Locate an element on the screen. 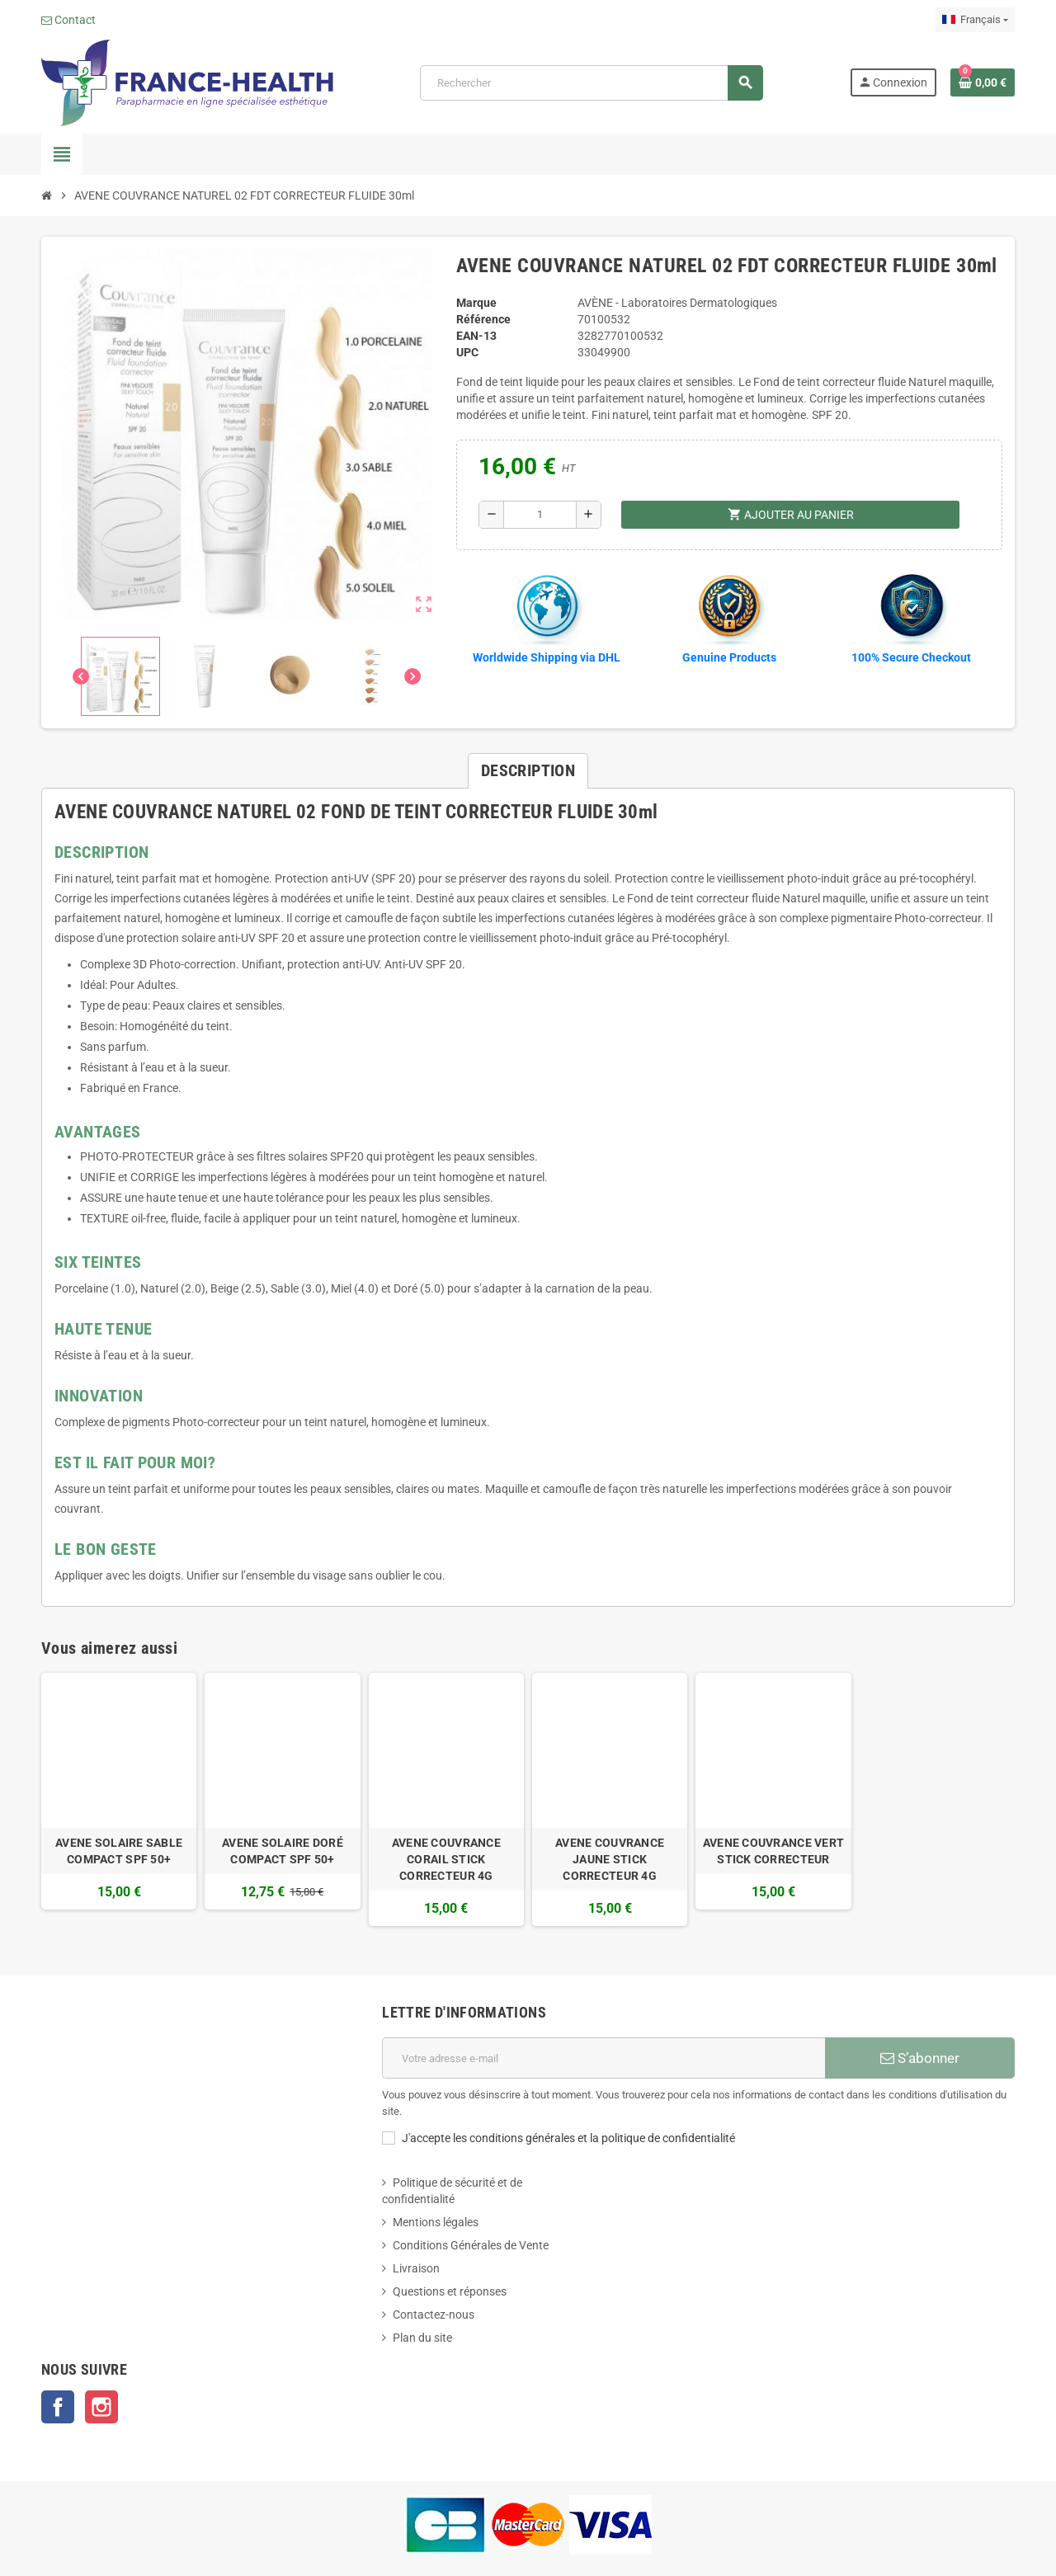 The height and width of the screenshot is (2576, 1056). AVENE SOLAIRE SABLE COMPACT SPF 50+ is located at coordinates (118, 1851).